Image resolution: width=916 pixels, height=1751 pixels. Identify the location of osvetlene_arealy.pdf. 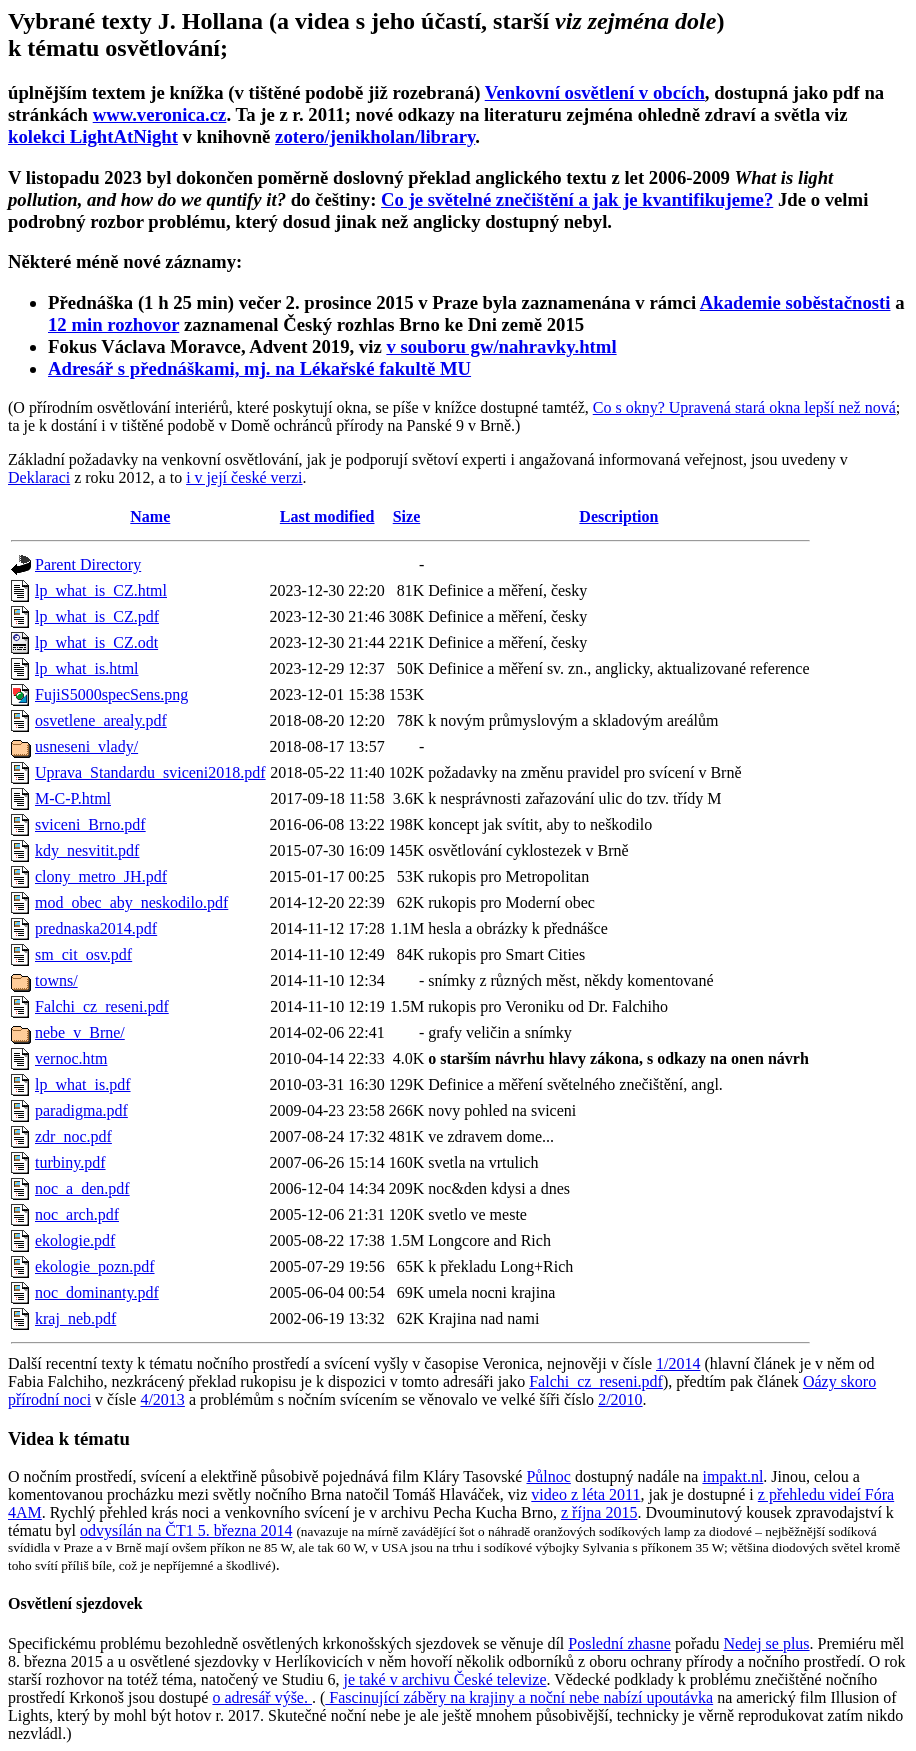
(101, 720).